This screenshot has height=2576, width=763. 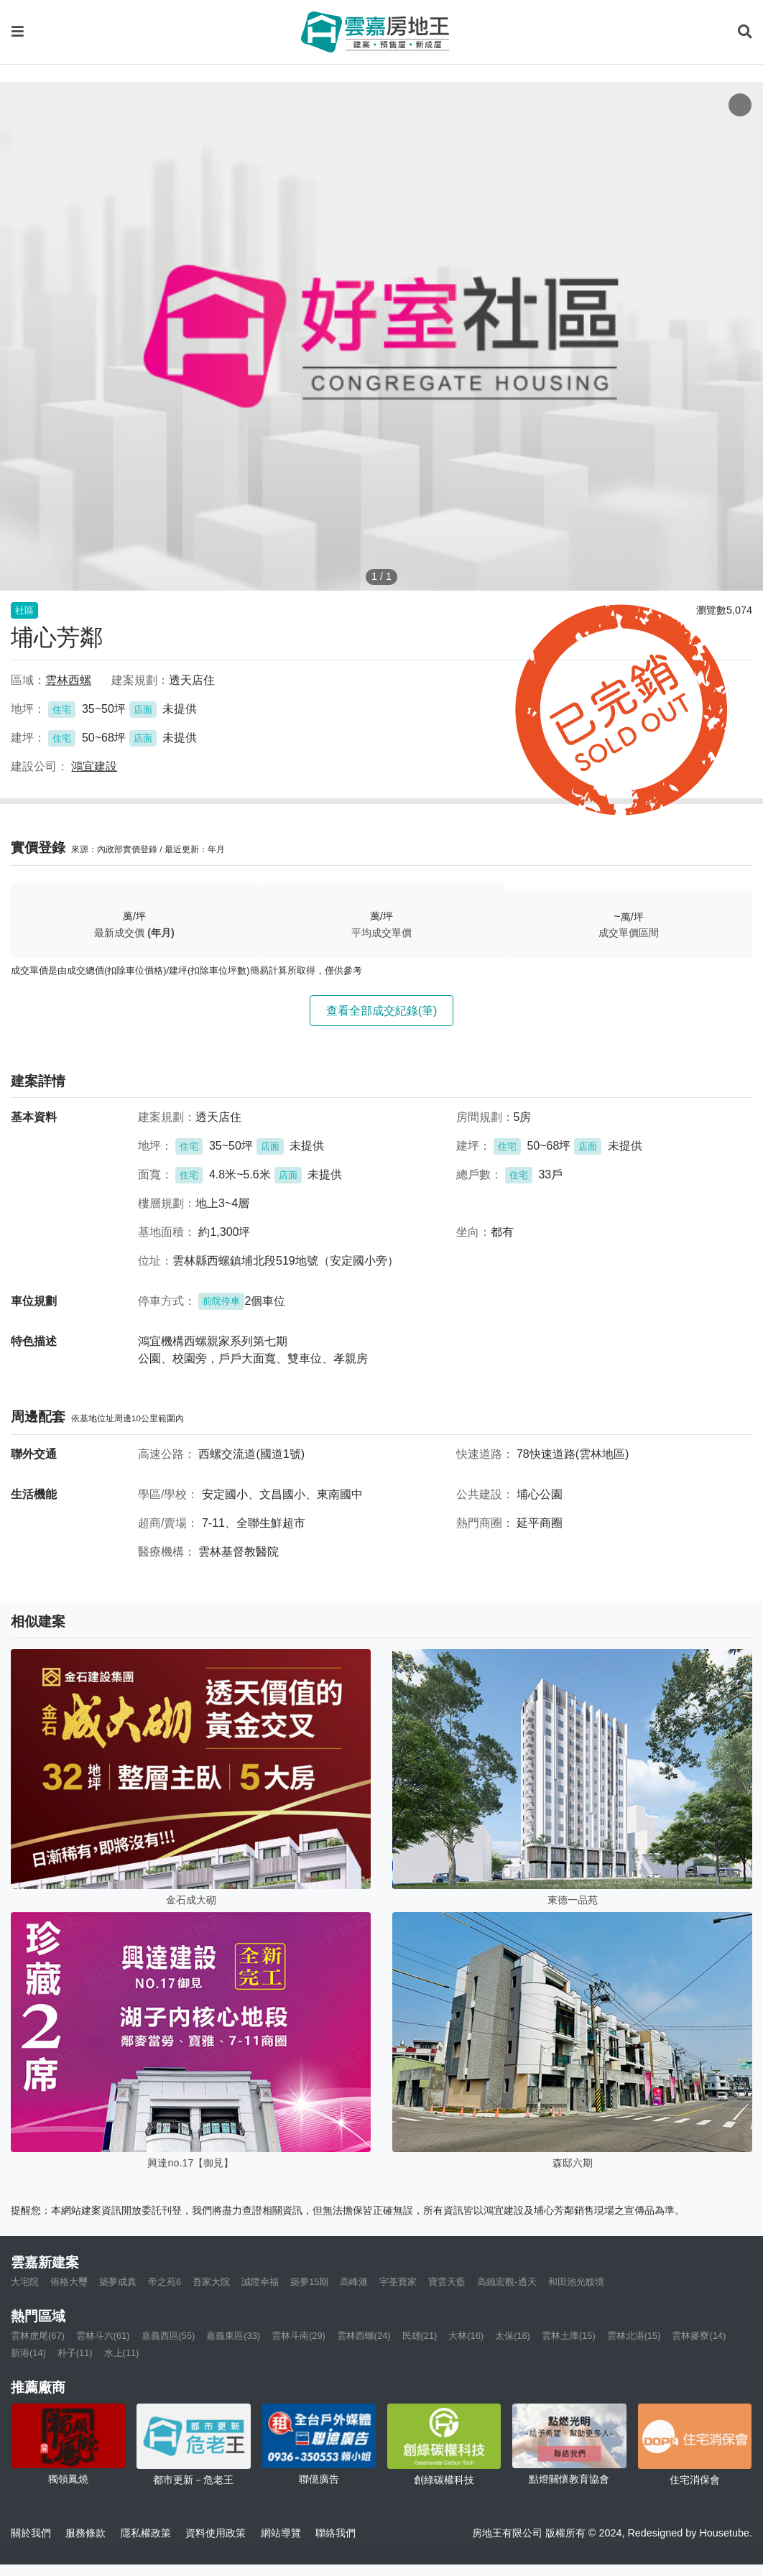 What do you see at coordinates (38, 2335) in the screenshot?
I see `雲林虎尾(67)` at bounding box center [38, 2335].